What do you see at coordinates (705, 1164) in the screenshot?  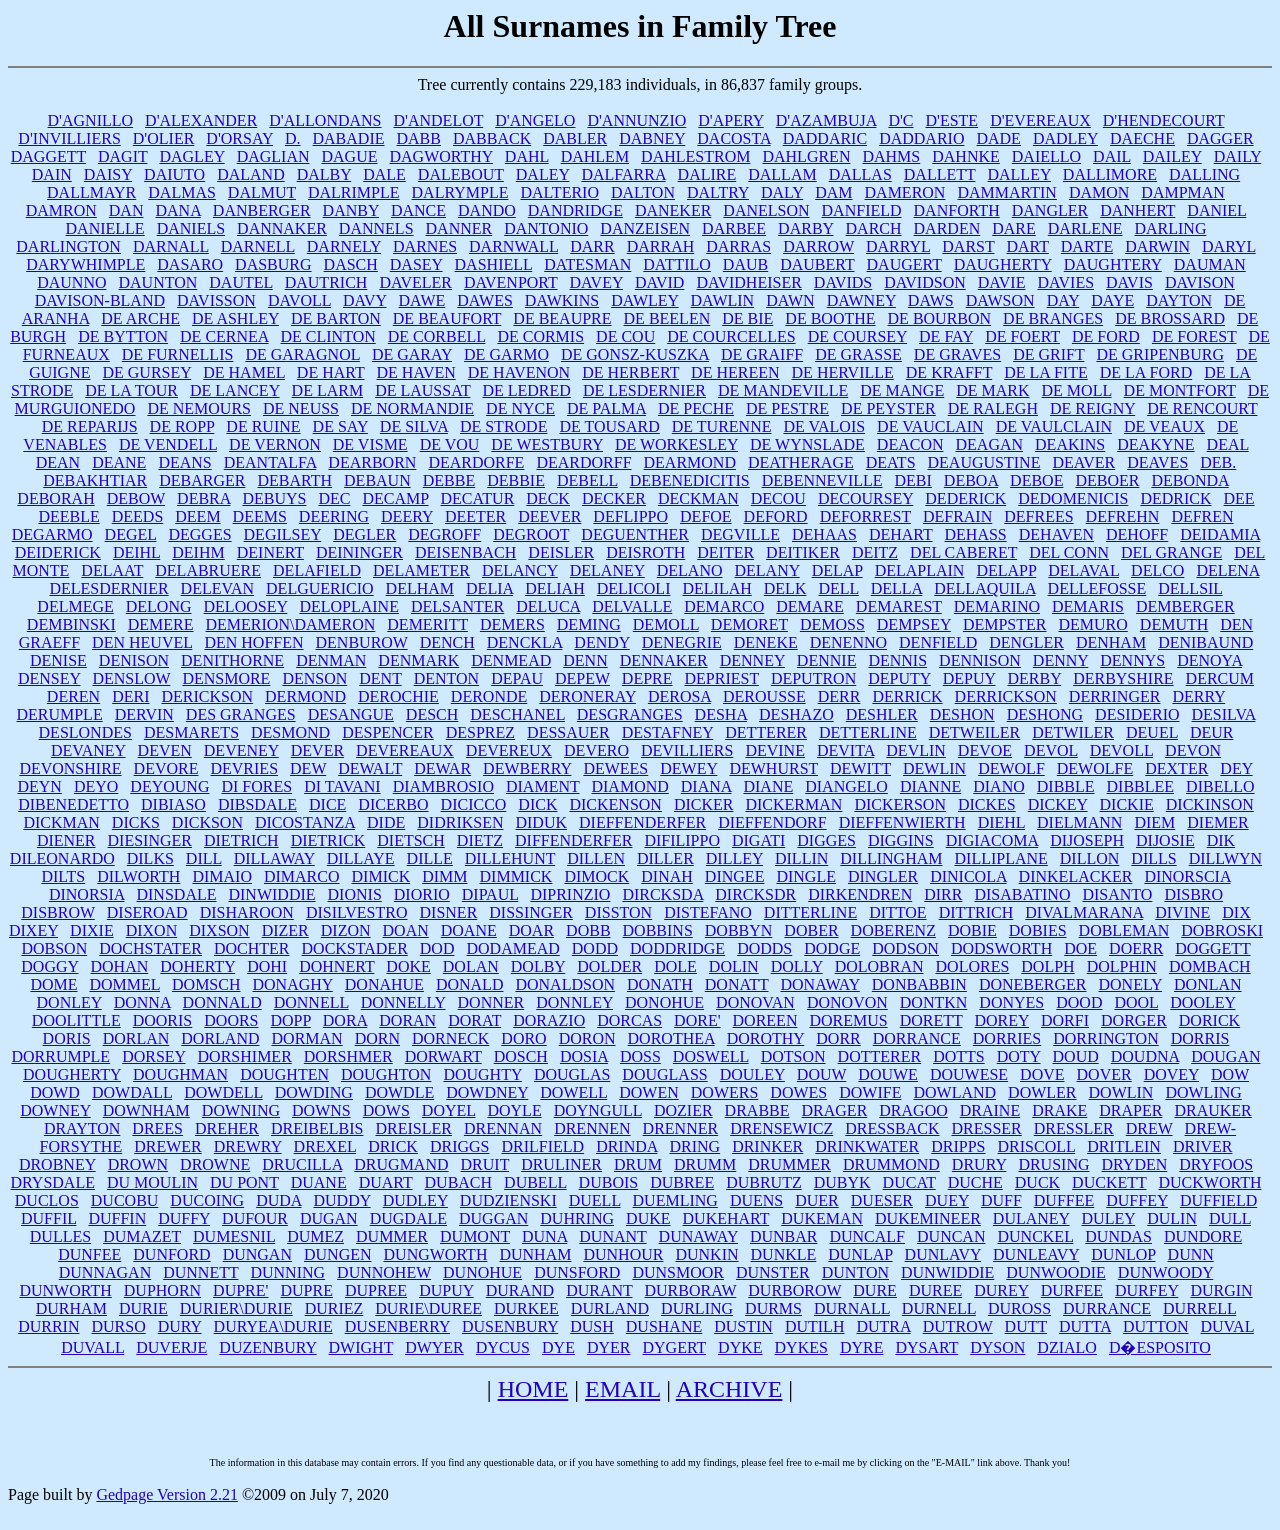 I see `DRUMM` at bounding box center [705, 1164].